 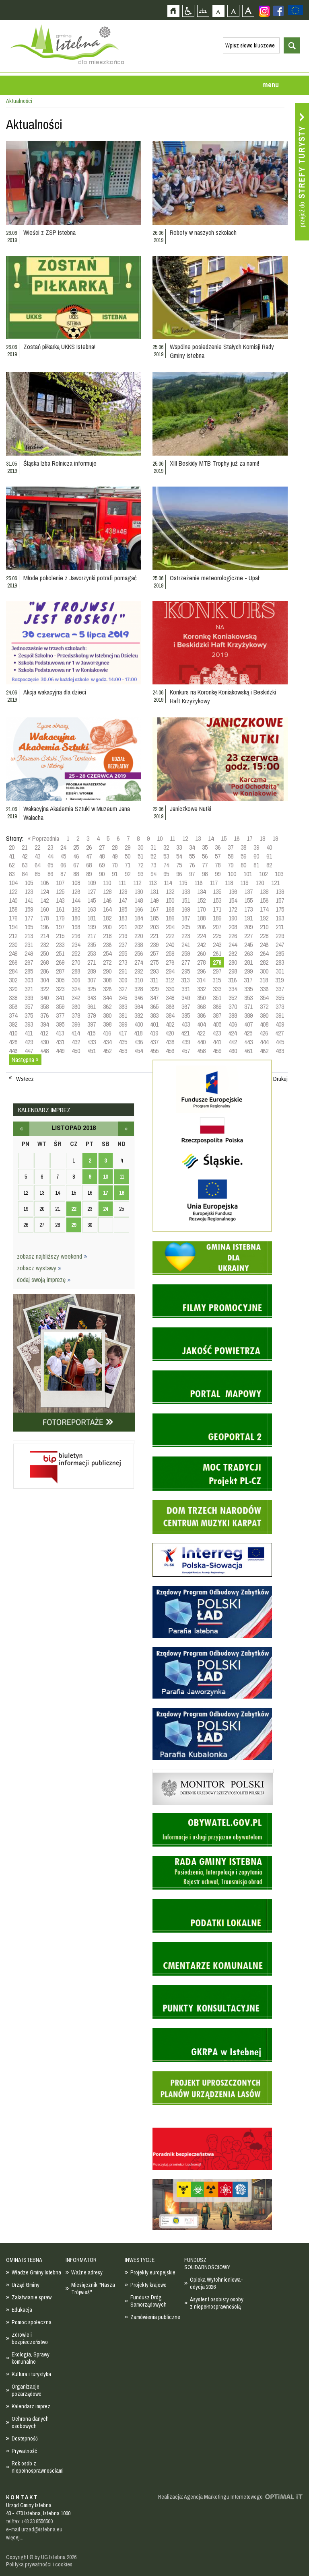 I want to click on 314, so click(x=201, y=980).